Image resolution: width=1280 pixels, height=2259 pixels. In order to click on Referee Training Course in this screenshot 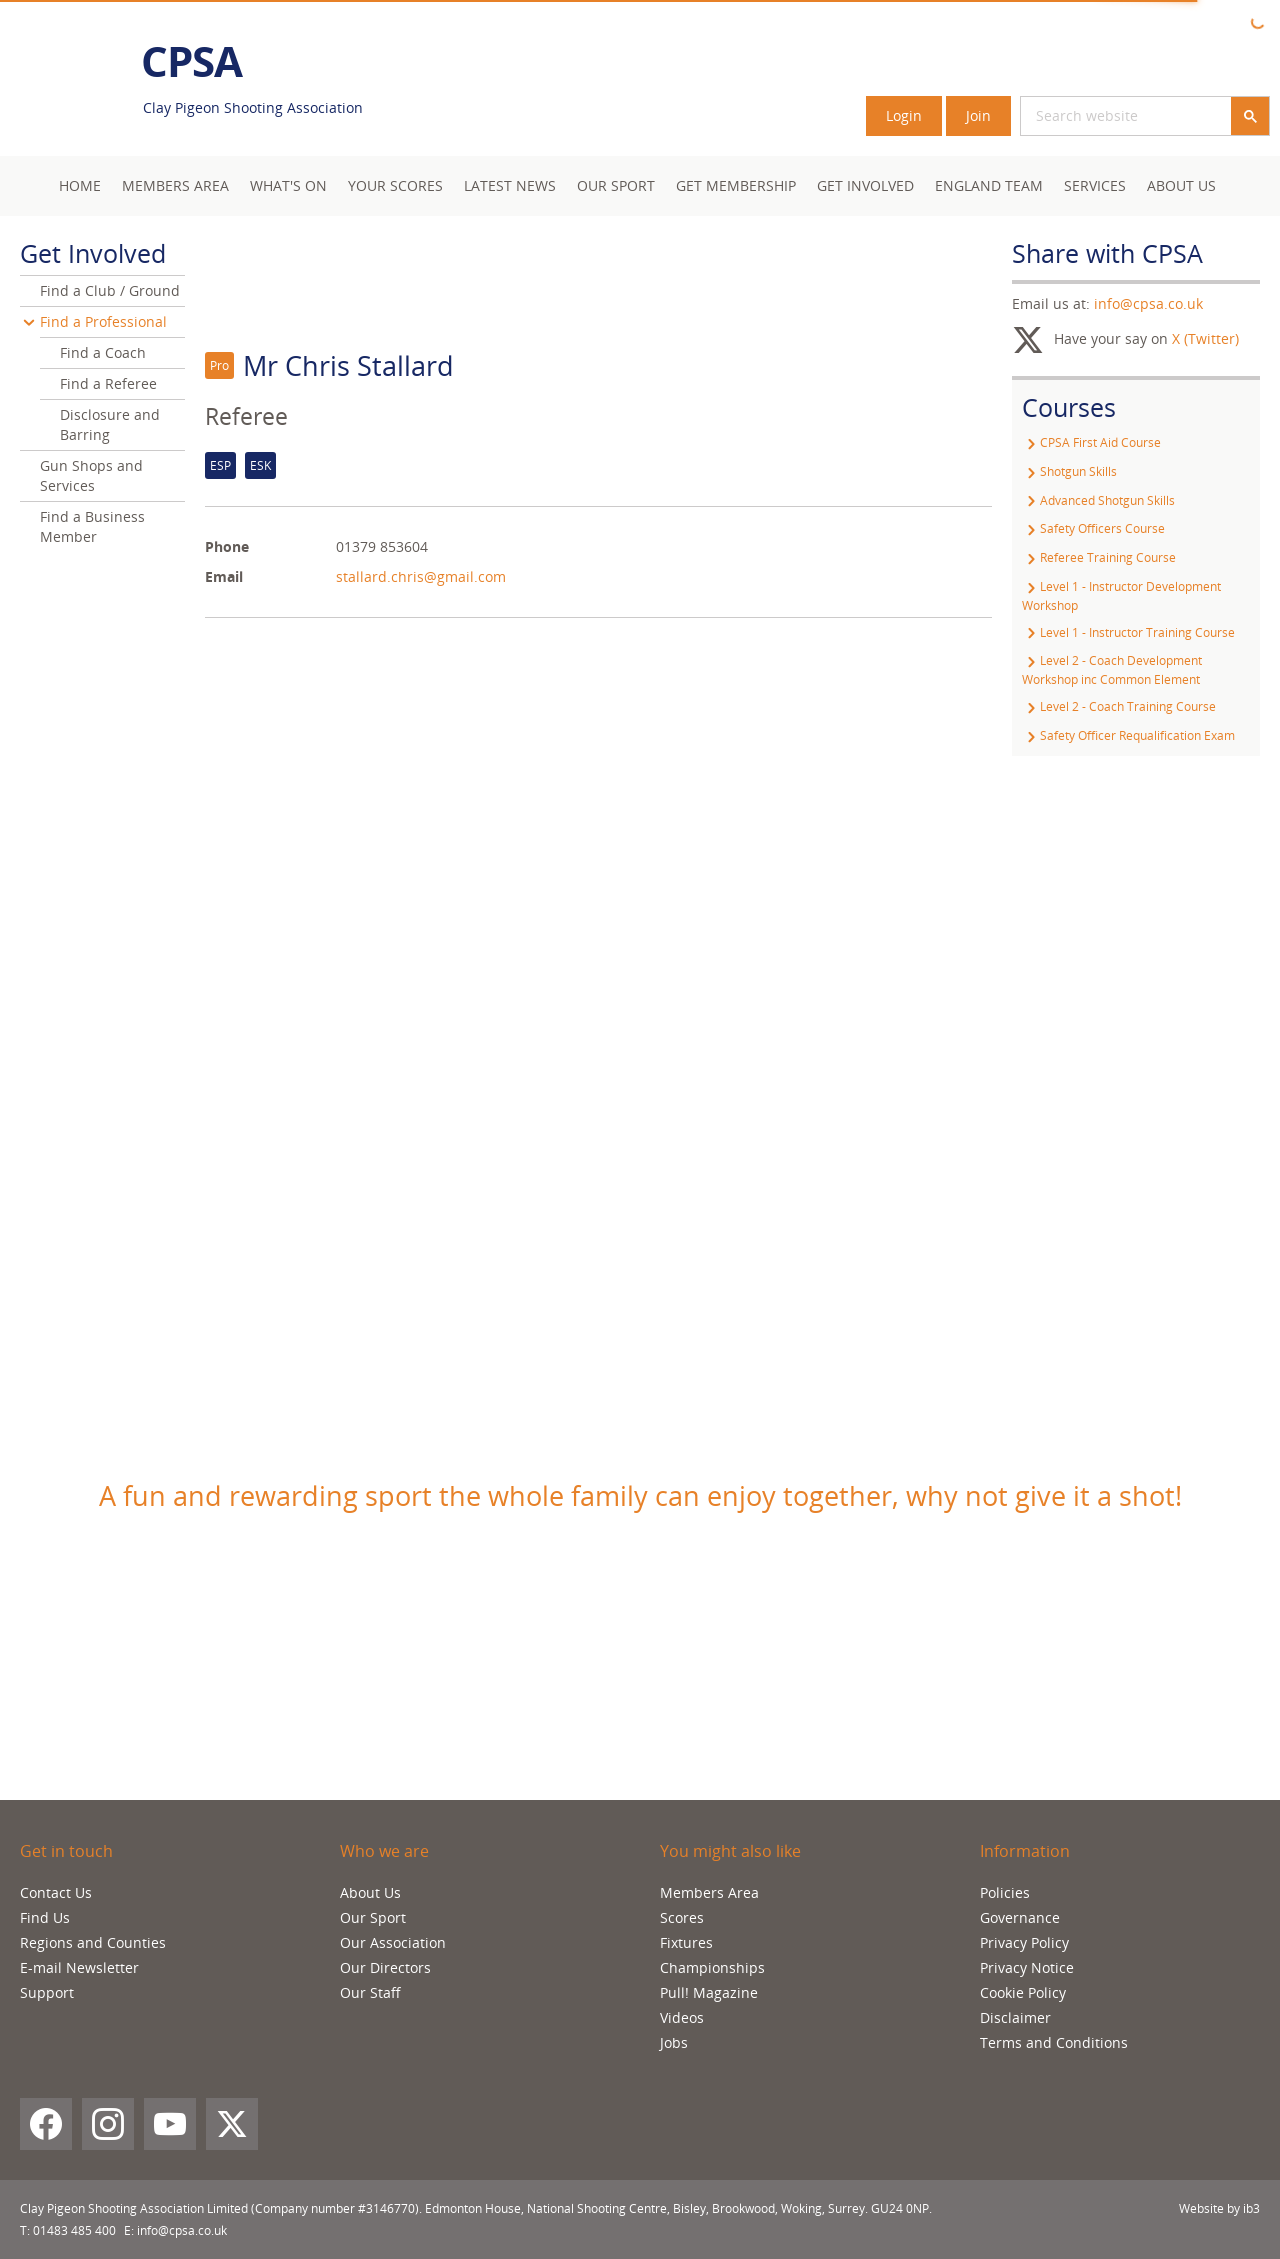, I will do `click(1099, 557)`.